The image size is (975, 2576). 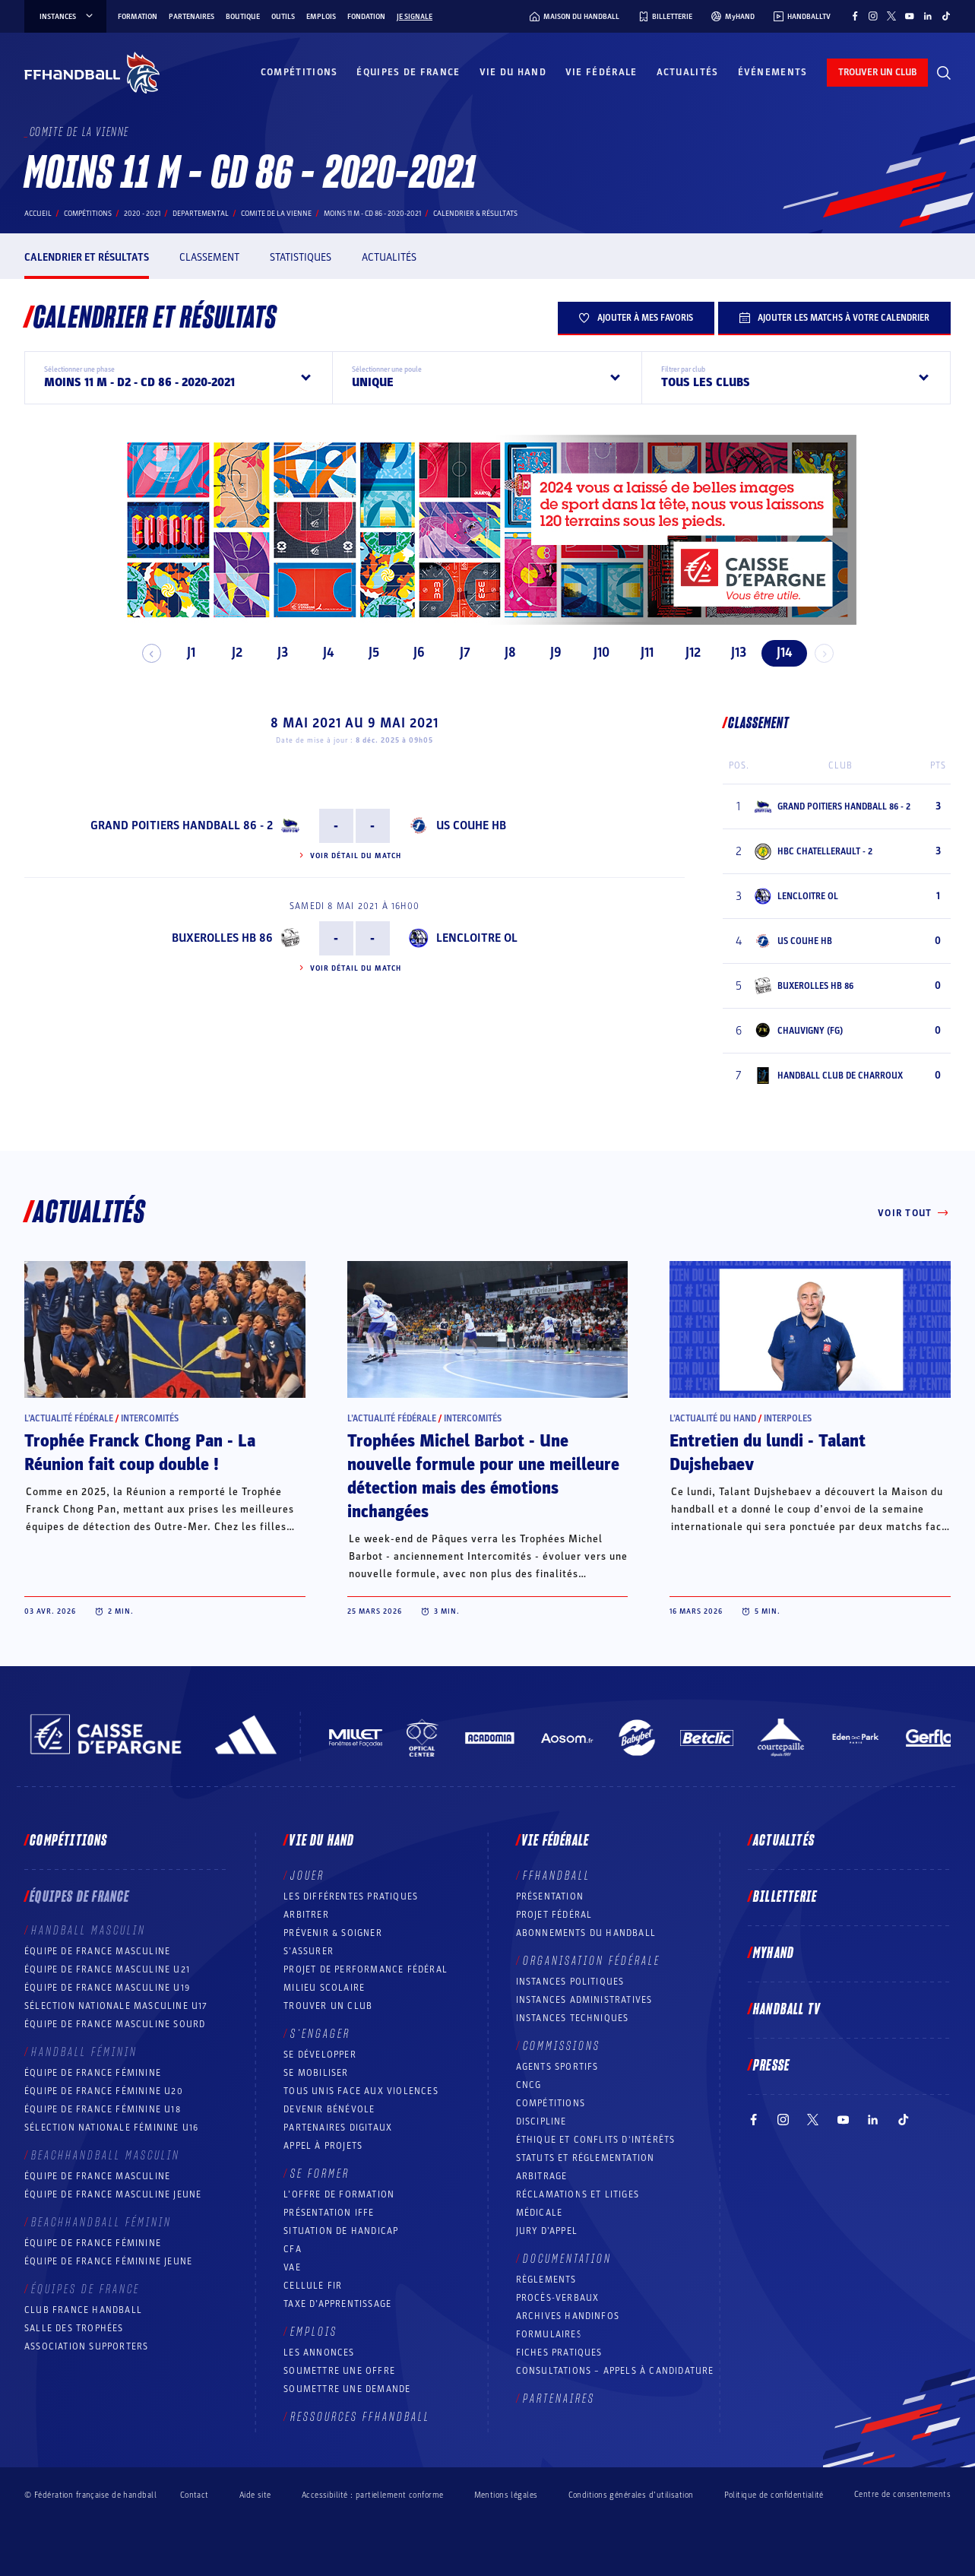 I want to click on Centre de consentements, so click(x=902, y=2494).